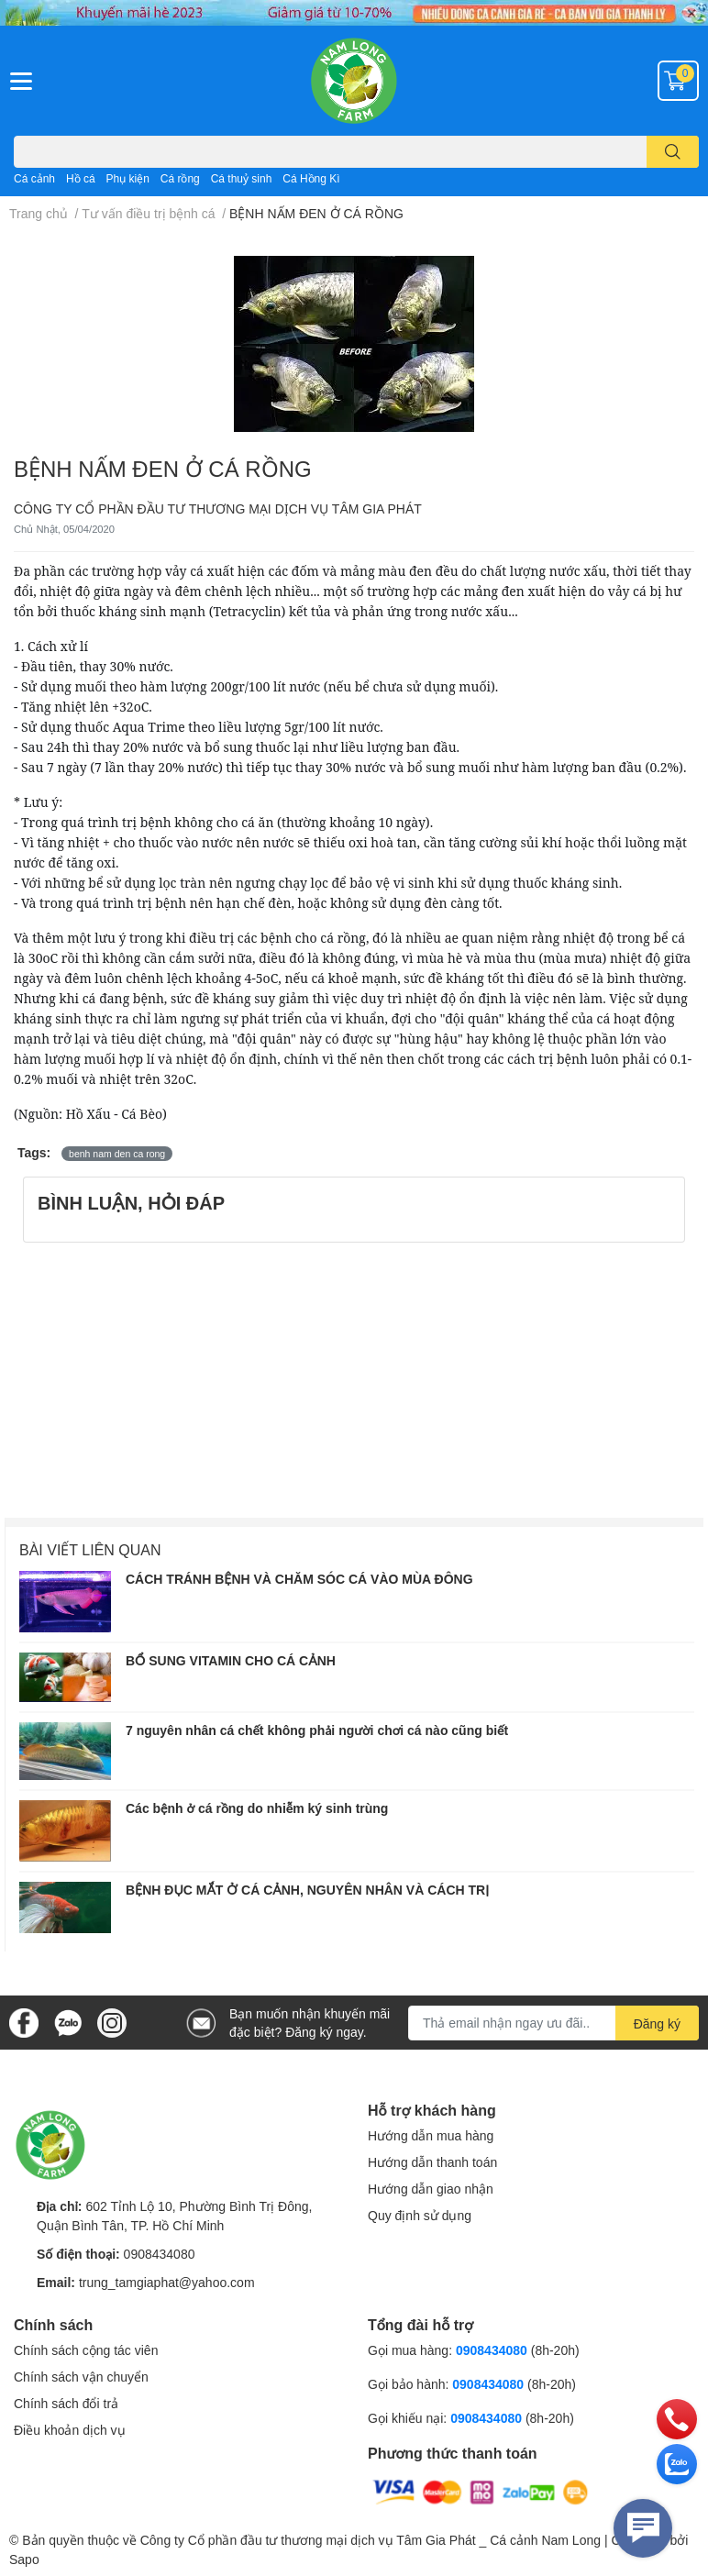 Image resolution: width=708 pixels, height=2576 pixels. What do you see at coordinates (310, 178) in the screenshot?
I see `Cá Hồng Kì` at bounding box center [310, 178].